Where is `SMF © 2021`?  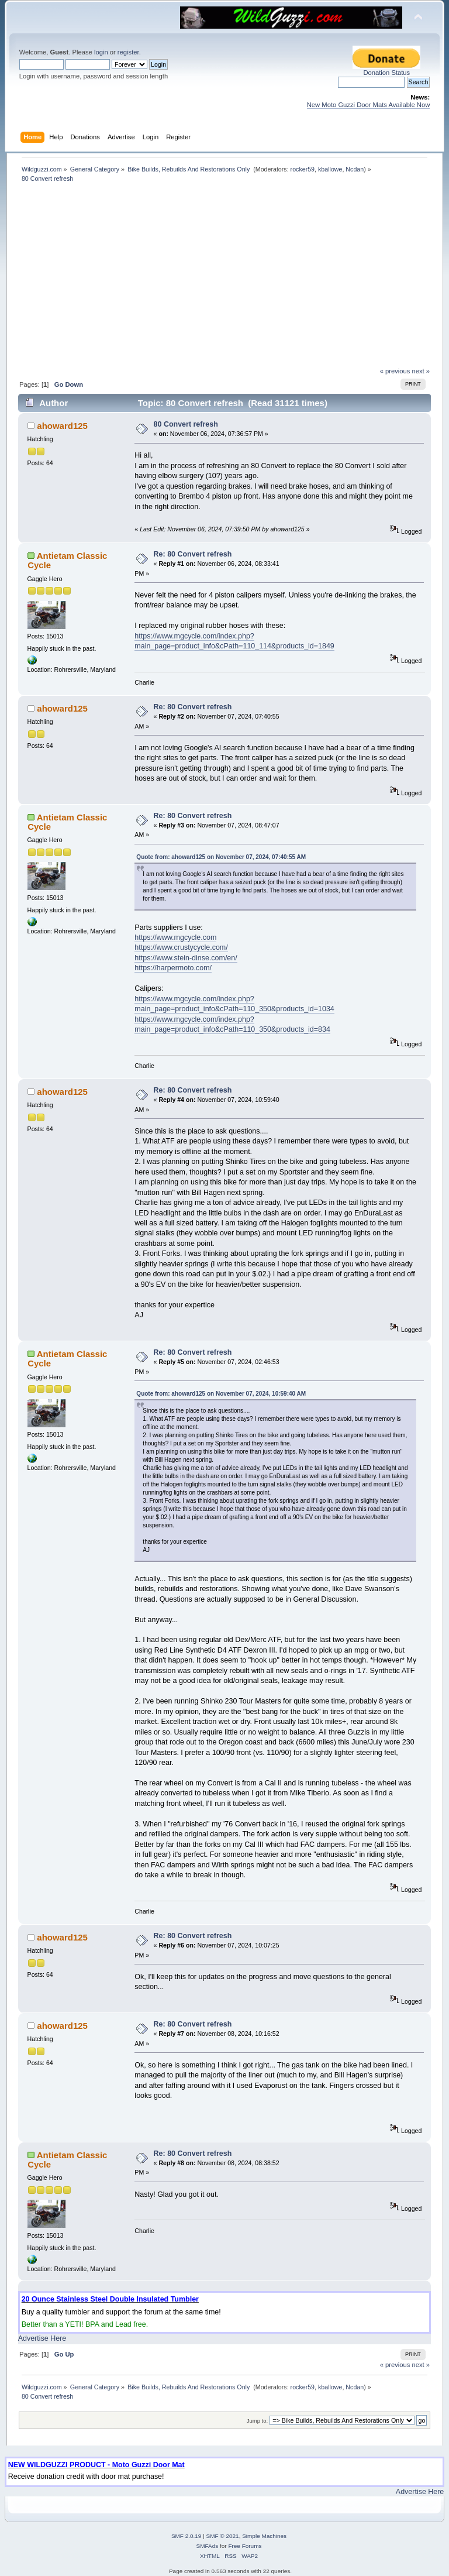
SMF © 2021 is located at coordinates (222, 2536).